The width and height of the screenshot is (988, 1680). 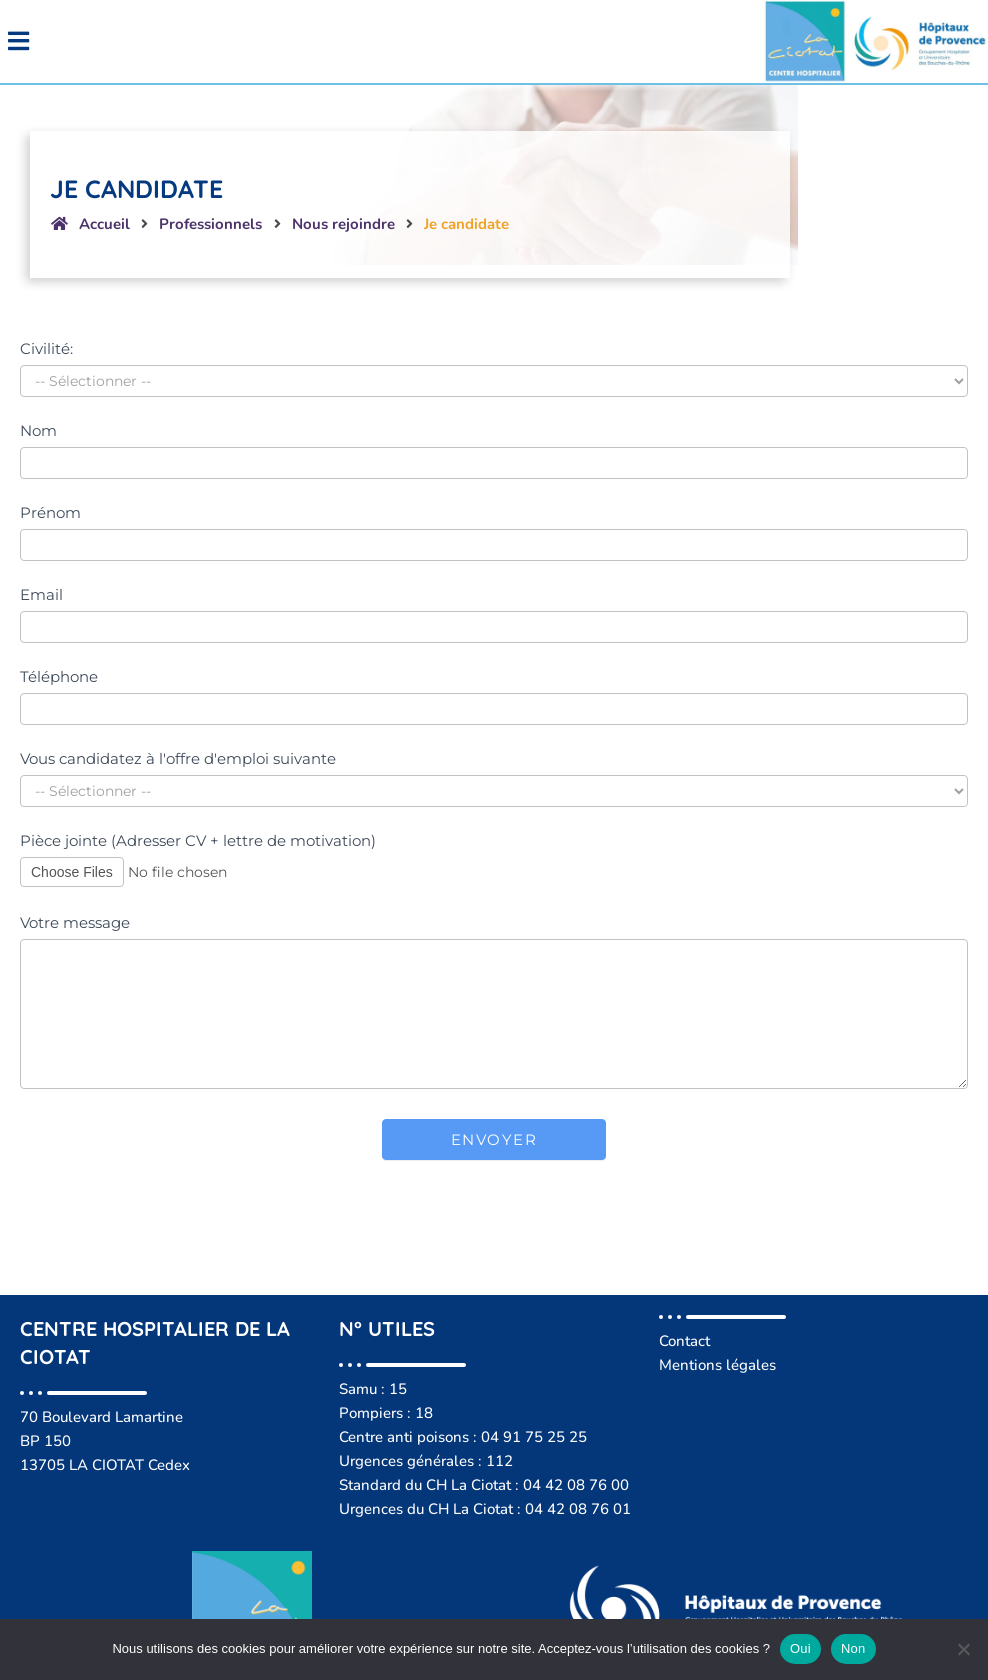 What do you see at coordinates (684, 1328) in the screenshot?
I see `Contact` at bounding box center [684, 1328].